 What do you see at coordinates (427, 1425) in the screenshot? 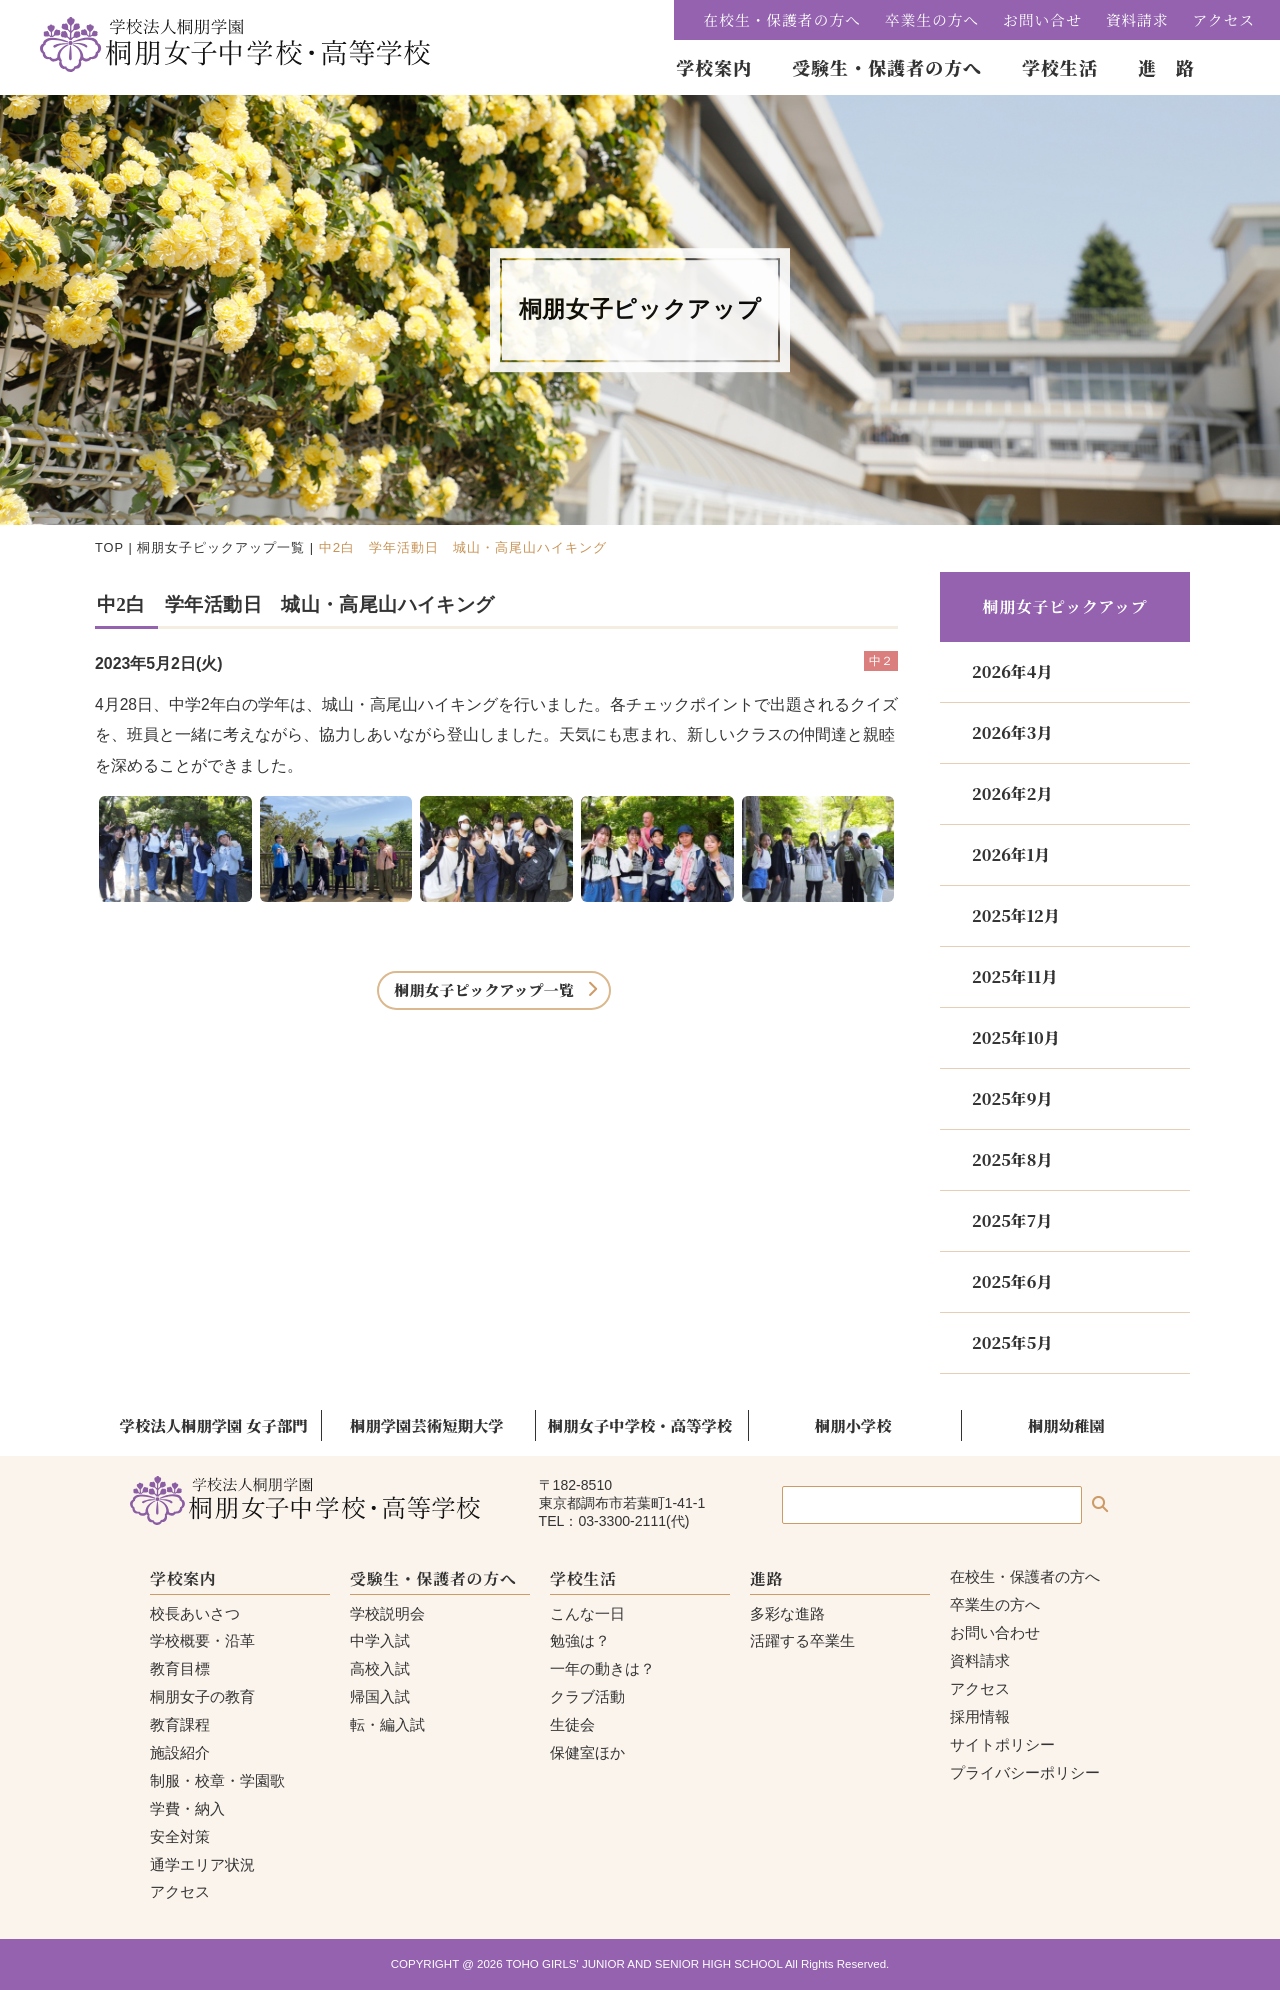
I see `桐朋学園芸術短期大学` at bounding box center [427, 1425].